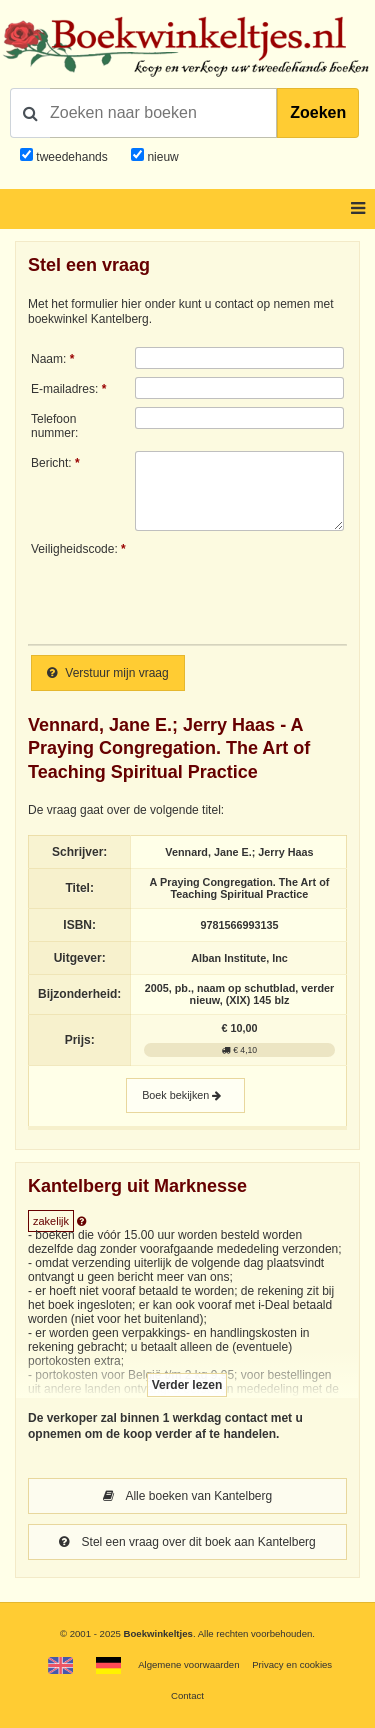 This screenshot has height=1728, width=375. What do you see at coordinates (188, 1664) in the screenshot?
I see `Algemene voorwaarden` at bounding box center [188, 1664].